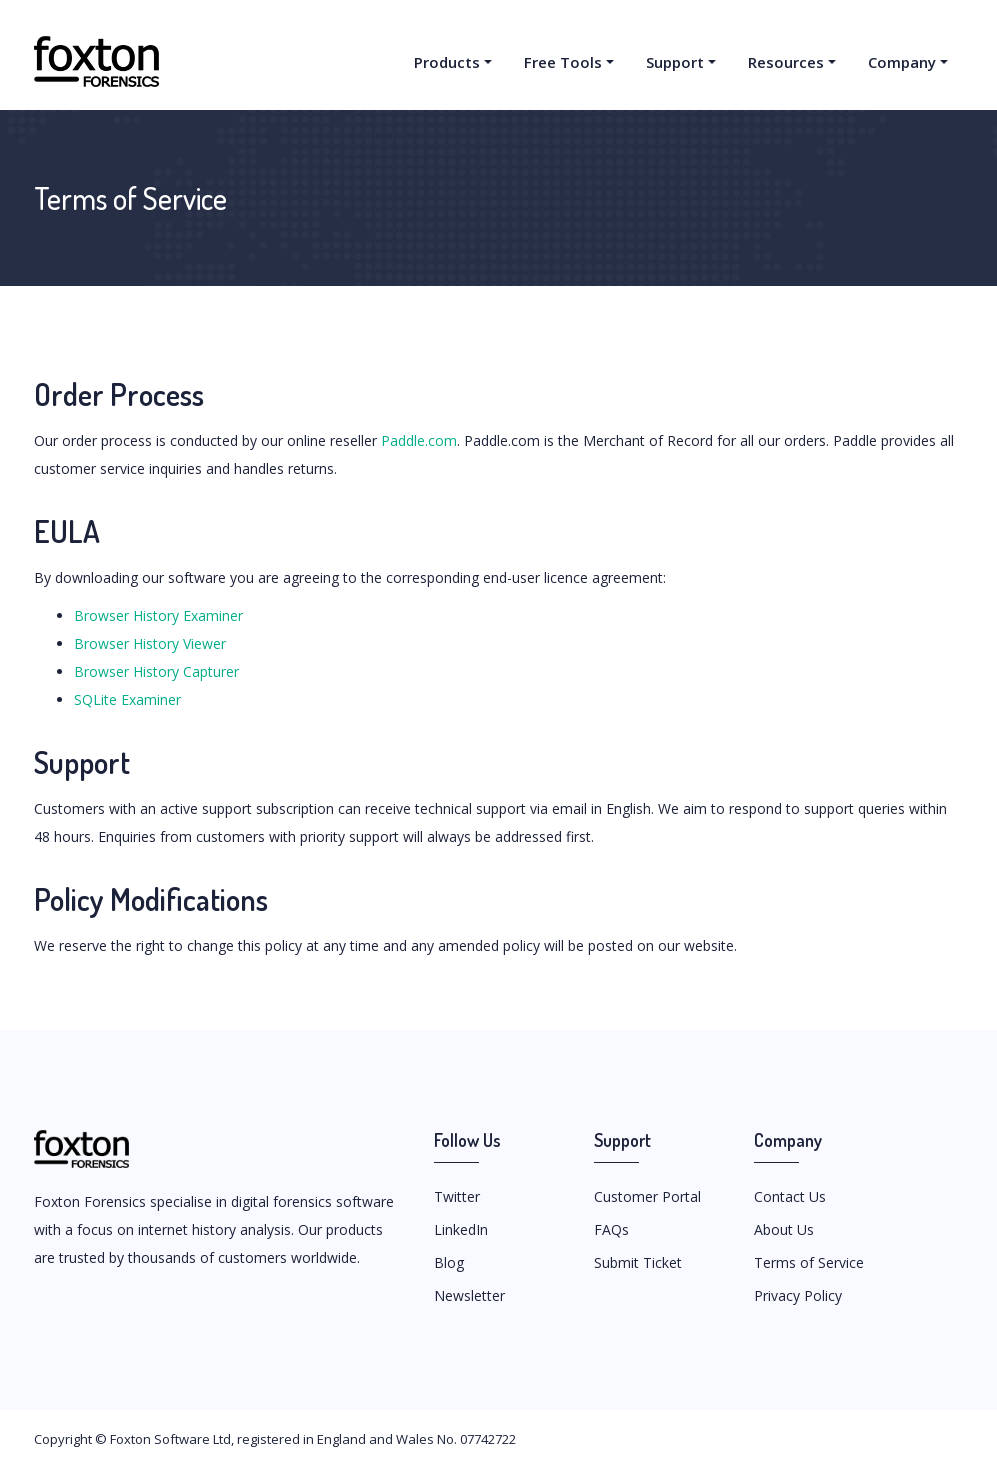 This screenshot has width=997, height=1468. What do you see at coordinates (790, 1196) in the screenshot?
I see `Contact Us` at bounding box center [790, 1196].